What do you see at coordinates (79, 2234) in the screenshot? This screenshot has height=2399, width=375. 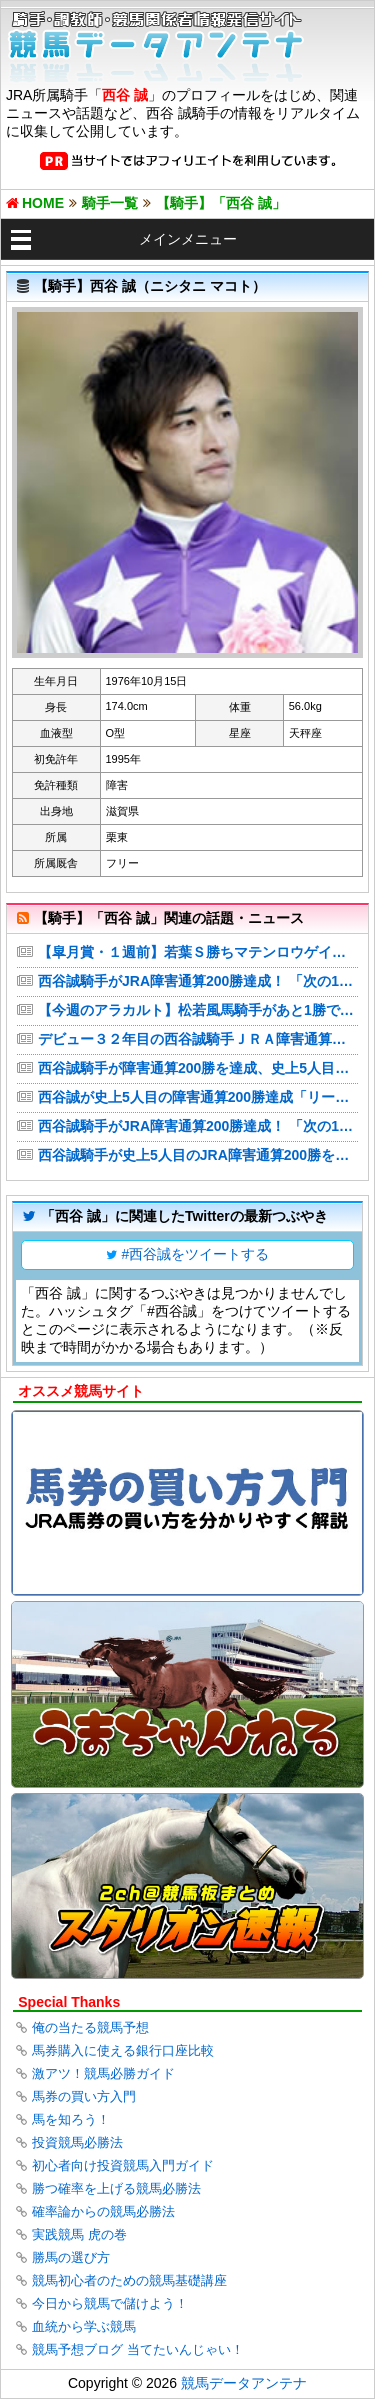 I see `実践競馬 虎の巻` at bounding box center [79, 2234].